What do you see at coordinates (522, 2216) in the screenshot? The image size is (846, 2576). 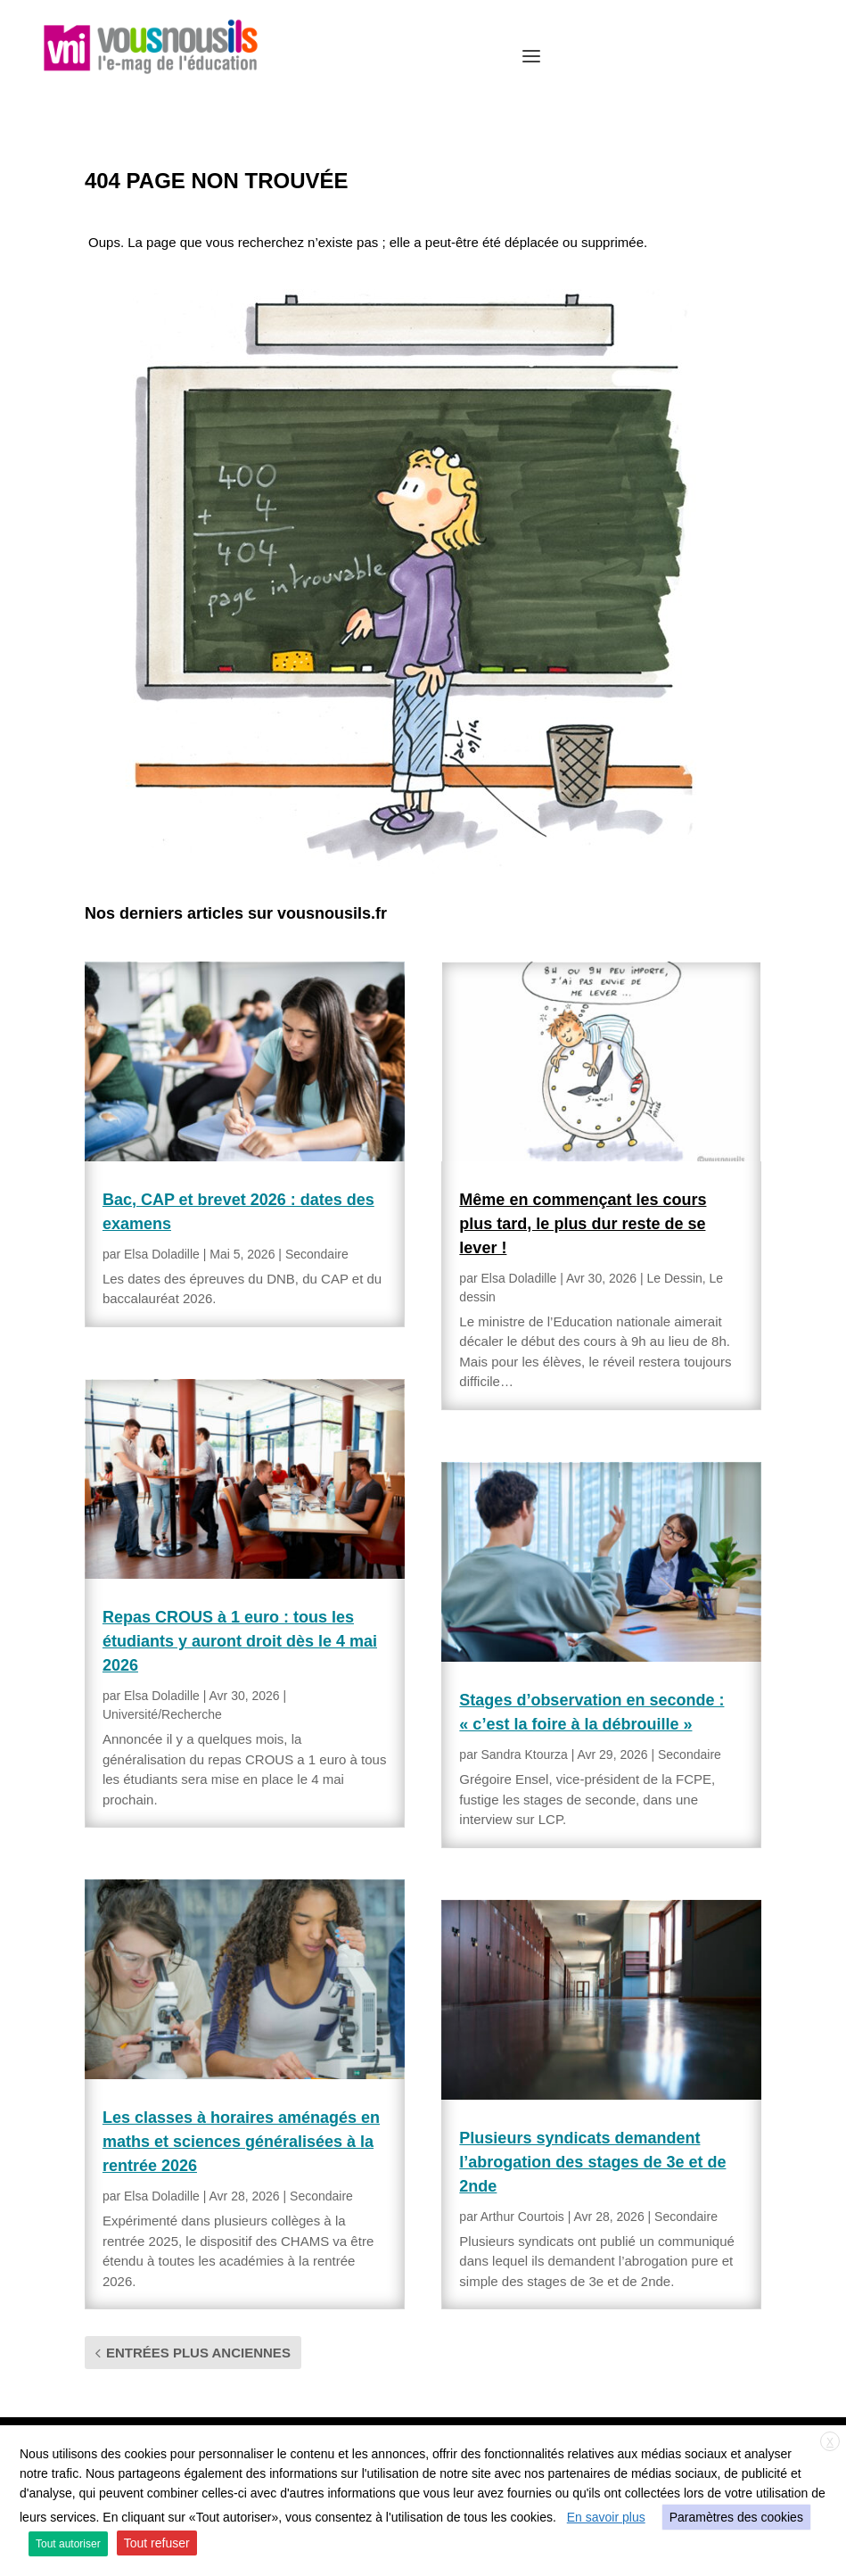 I see `Arthur Courtois` at bounding box center [522, 2216].